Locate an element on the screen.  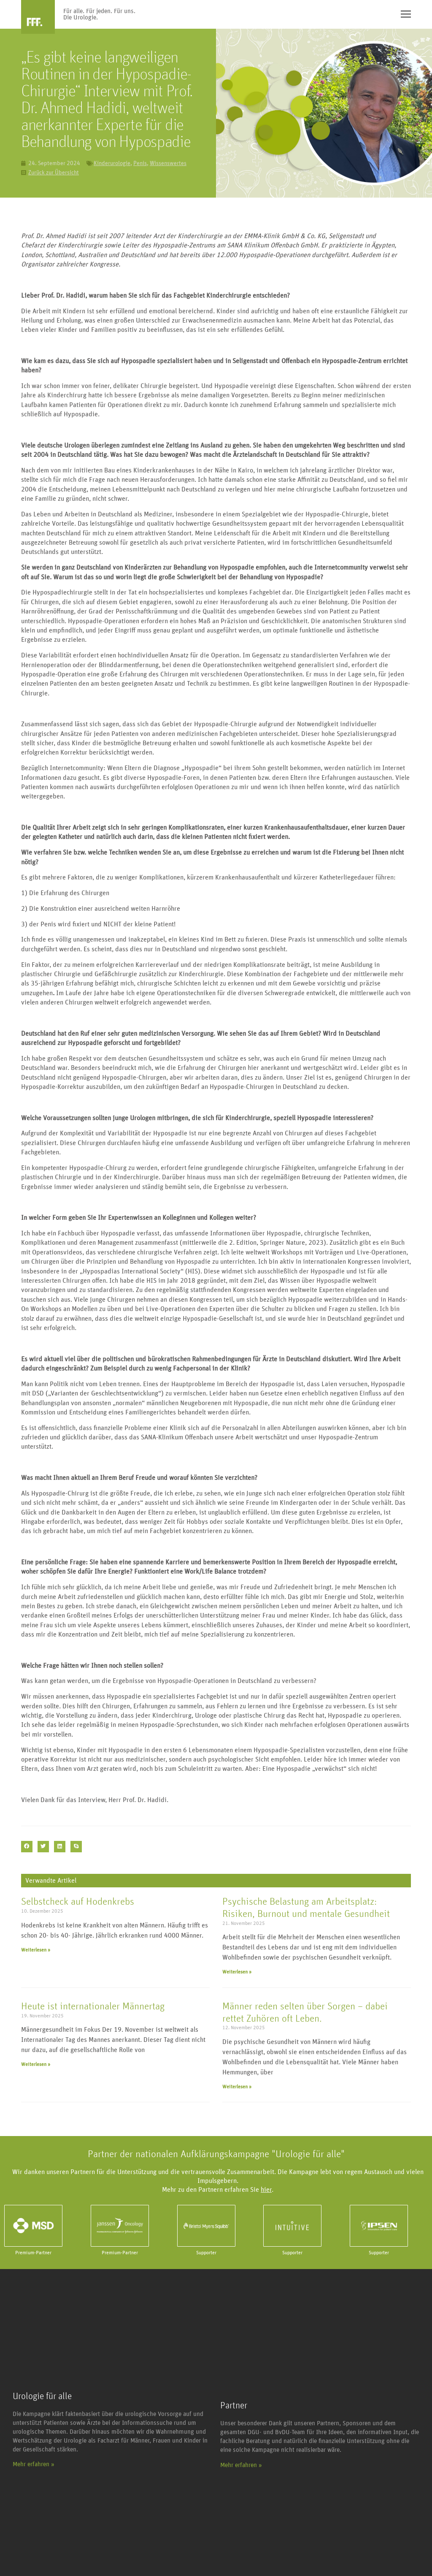
Mehr erfahren » is located at coordinates (33, 2464).